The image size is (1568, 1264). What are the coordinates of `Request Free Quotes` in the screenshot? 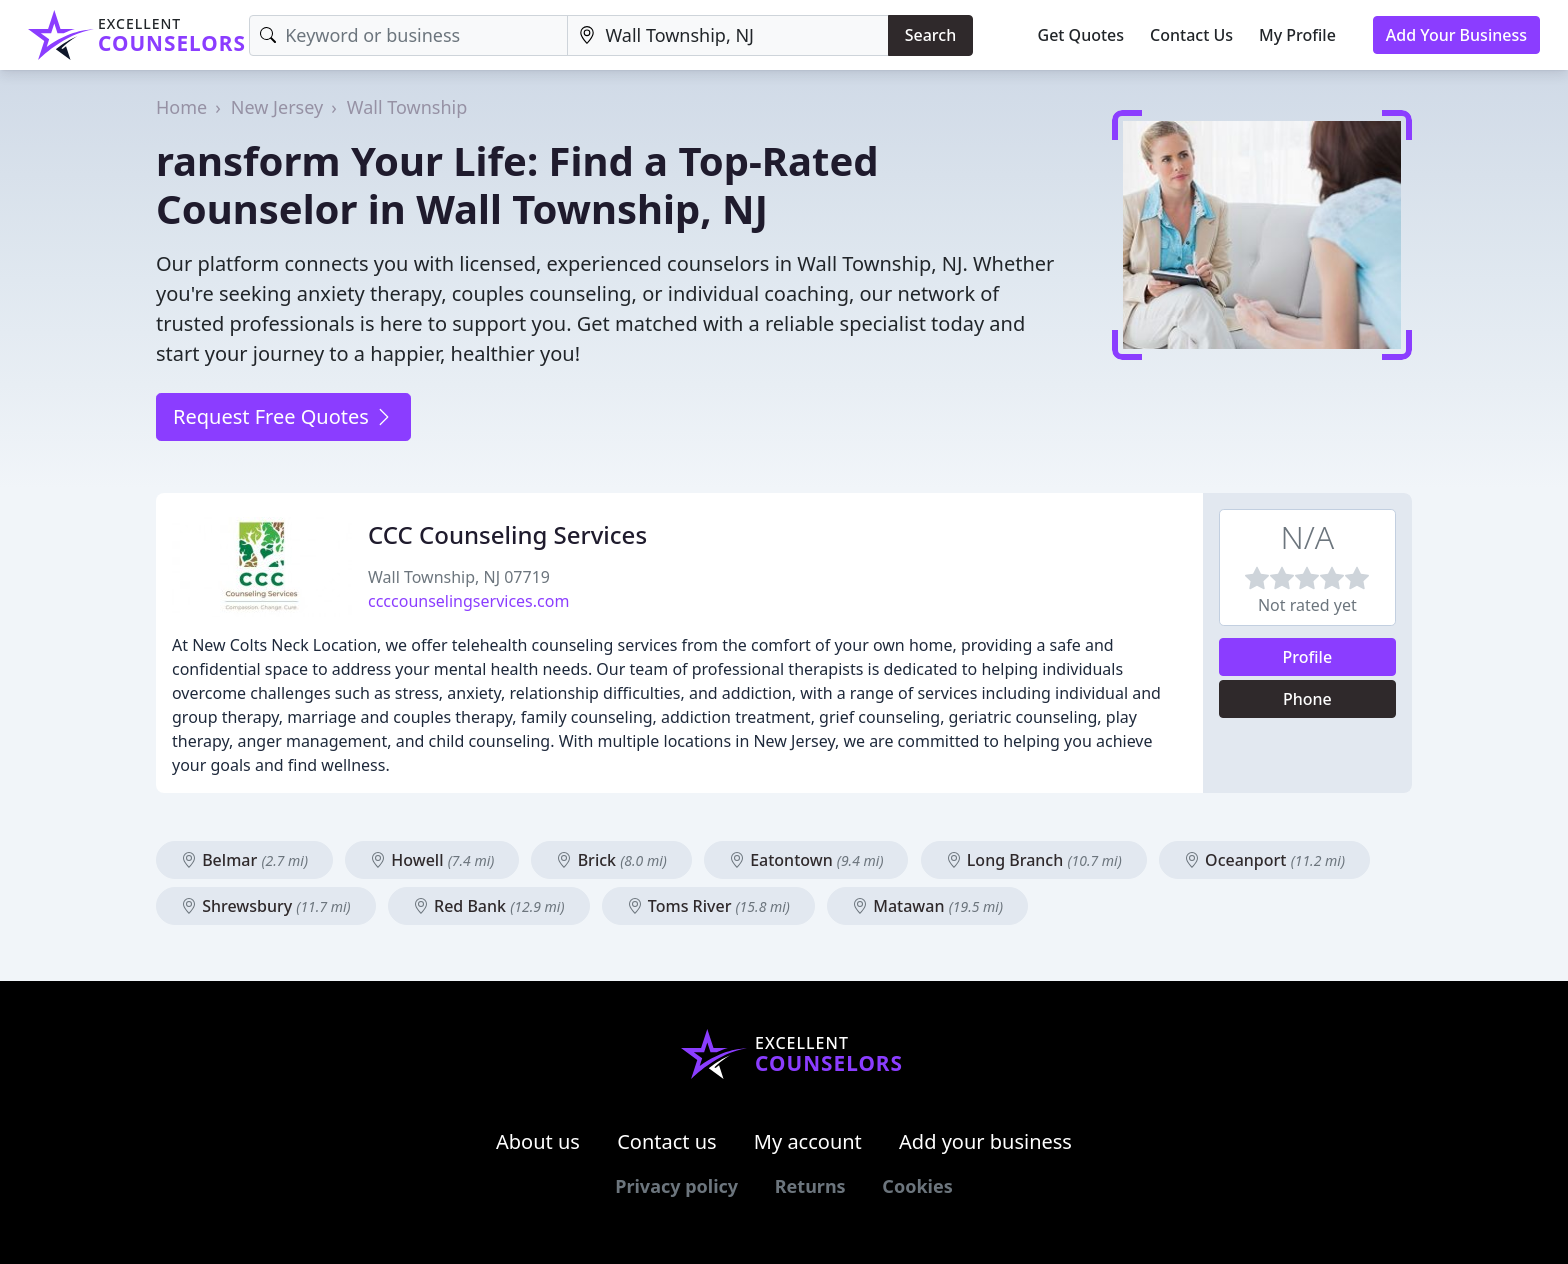 It's located at (283, 416).